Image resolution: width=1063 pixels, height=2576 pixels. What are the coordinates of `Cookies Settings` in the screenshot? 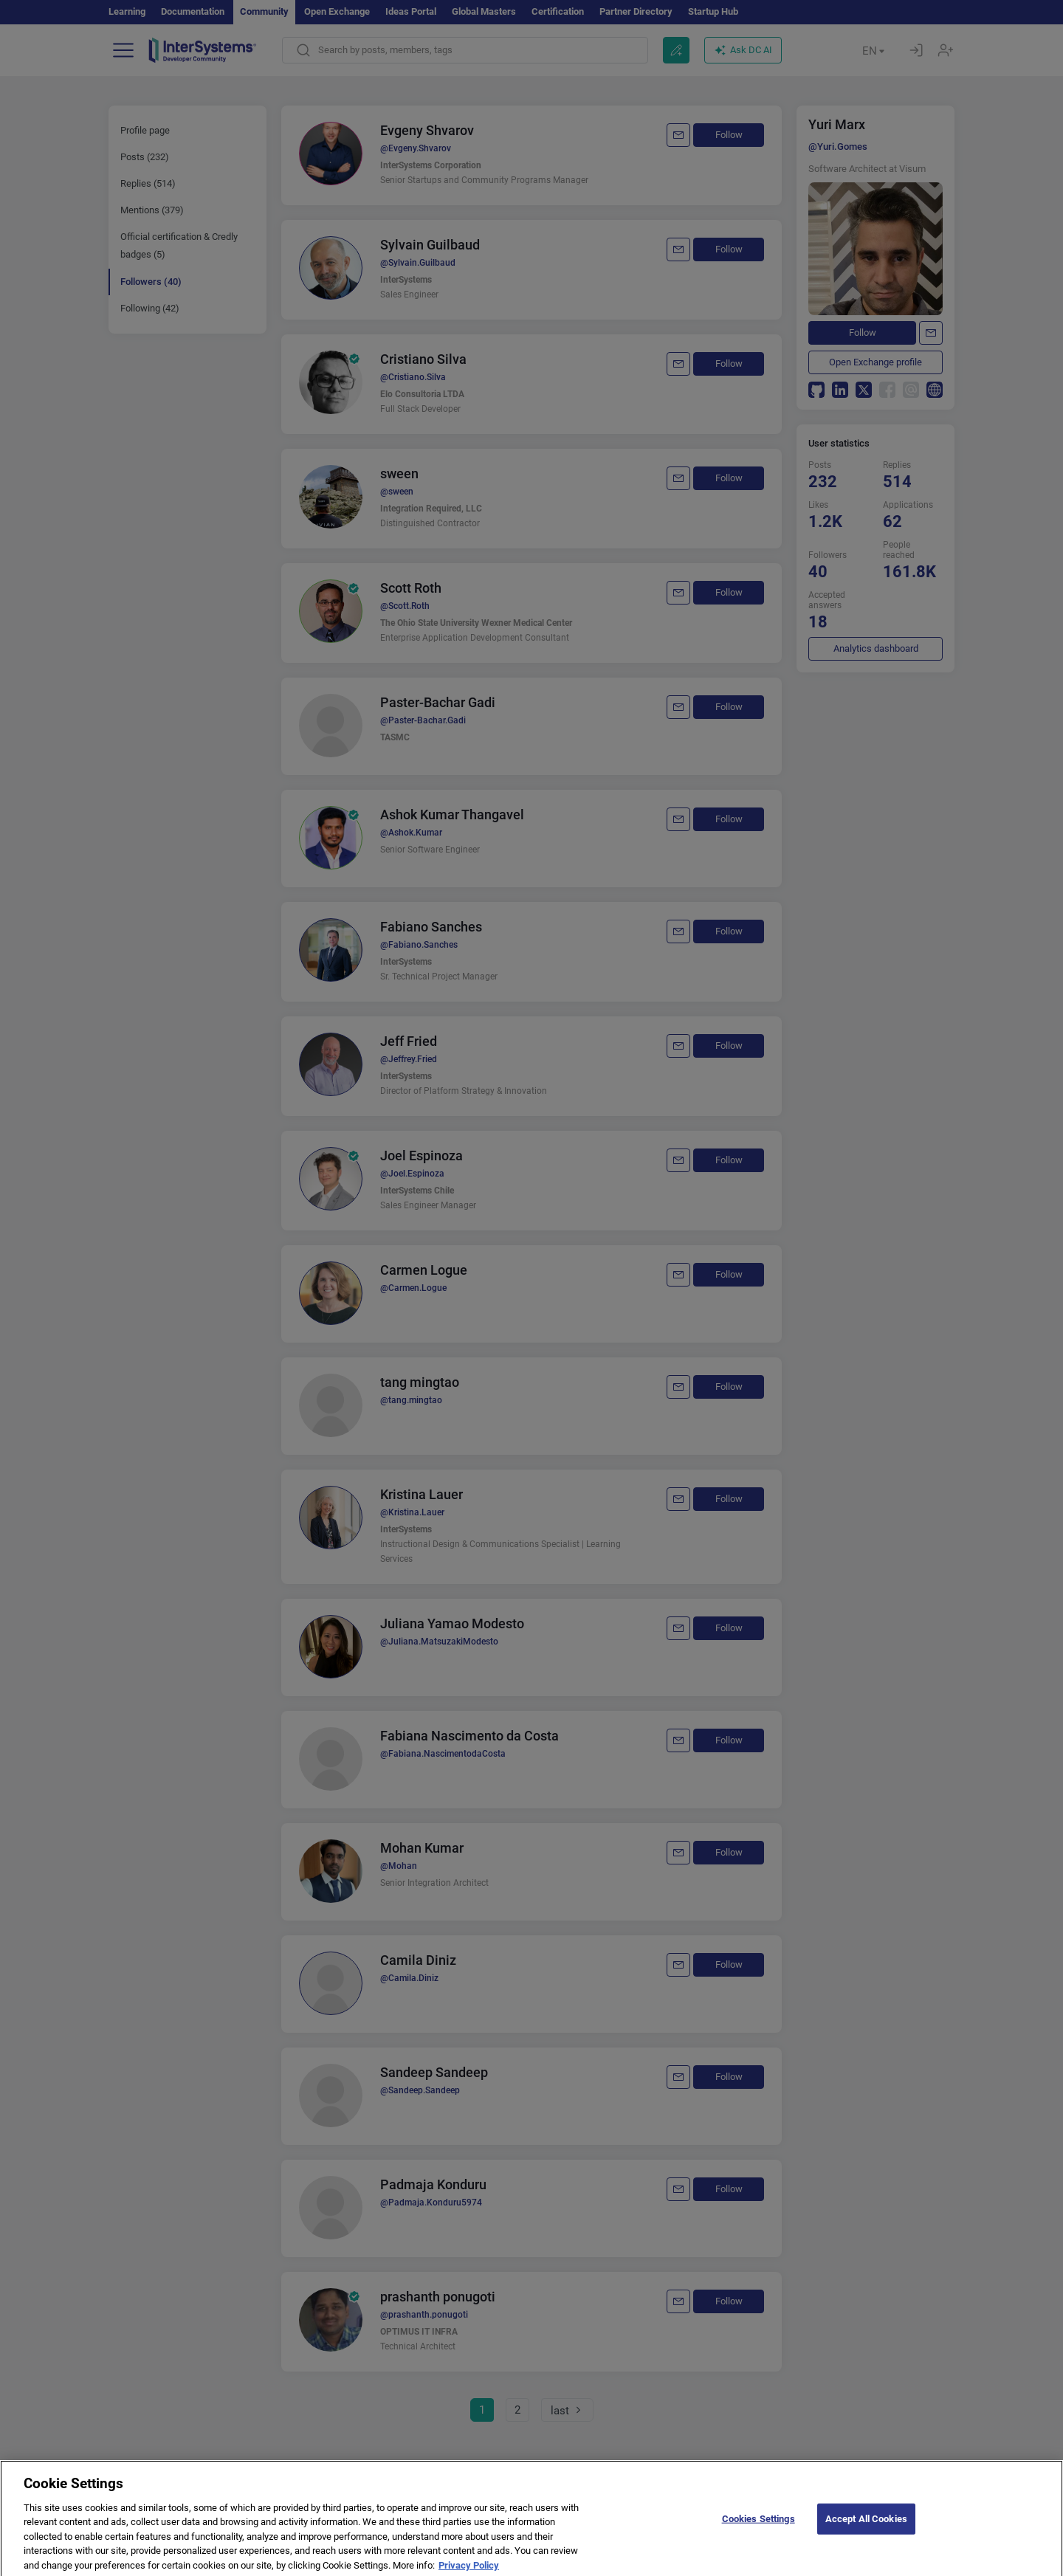 It's located at (758, 2533).